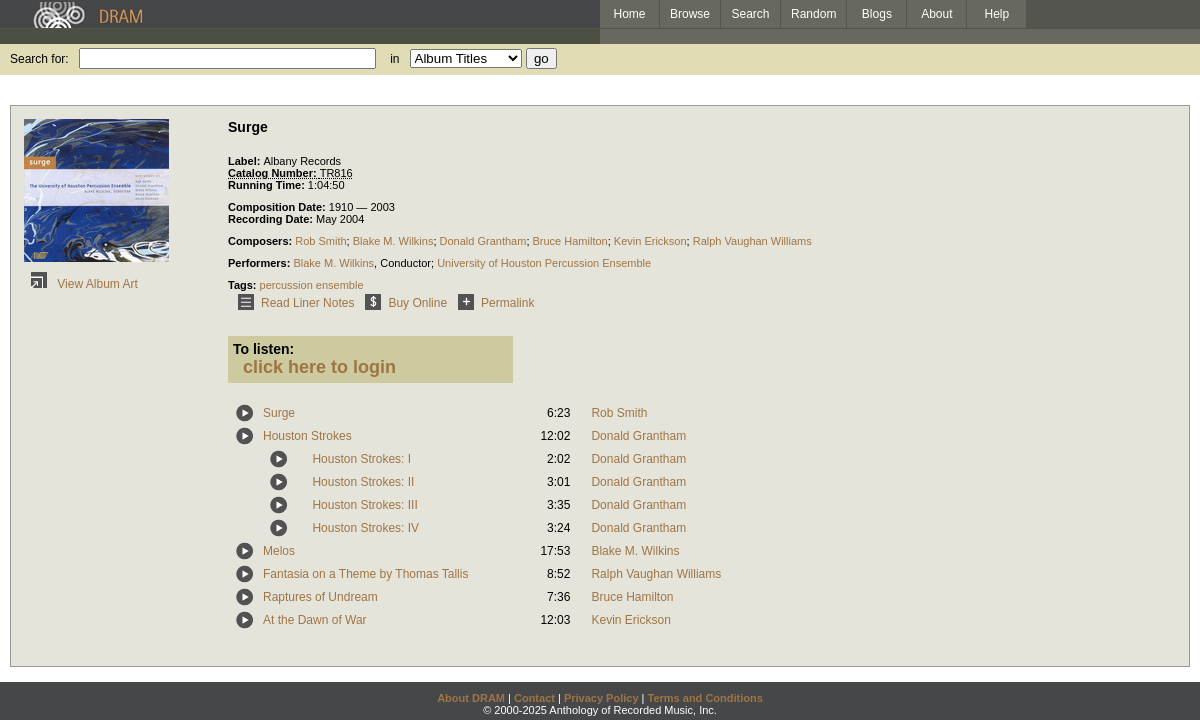 The height and width of the screenshot is (720, 1200). Describe the element at coordinates (261, 241) in the screenshot. I see `Composers:` at that location.